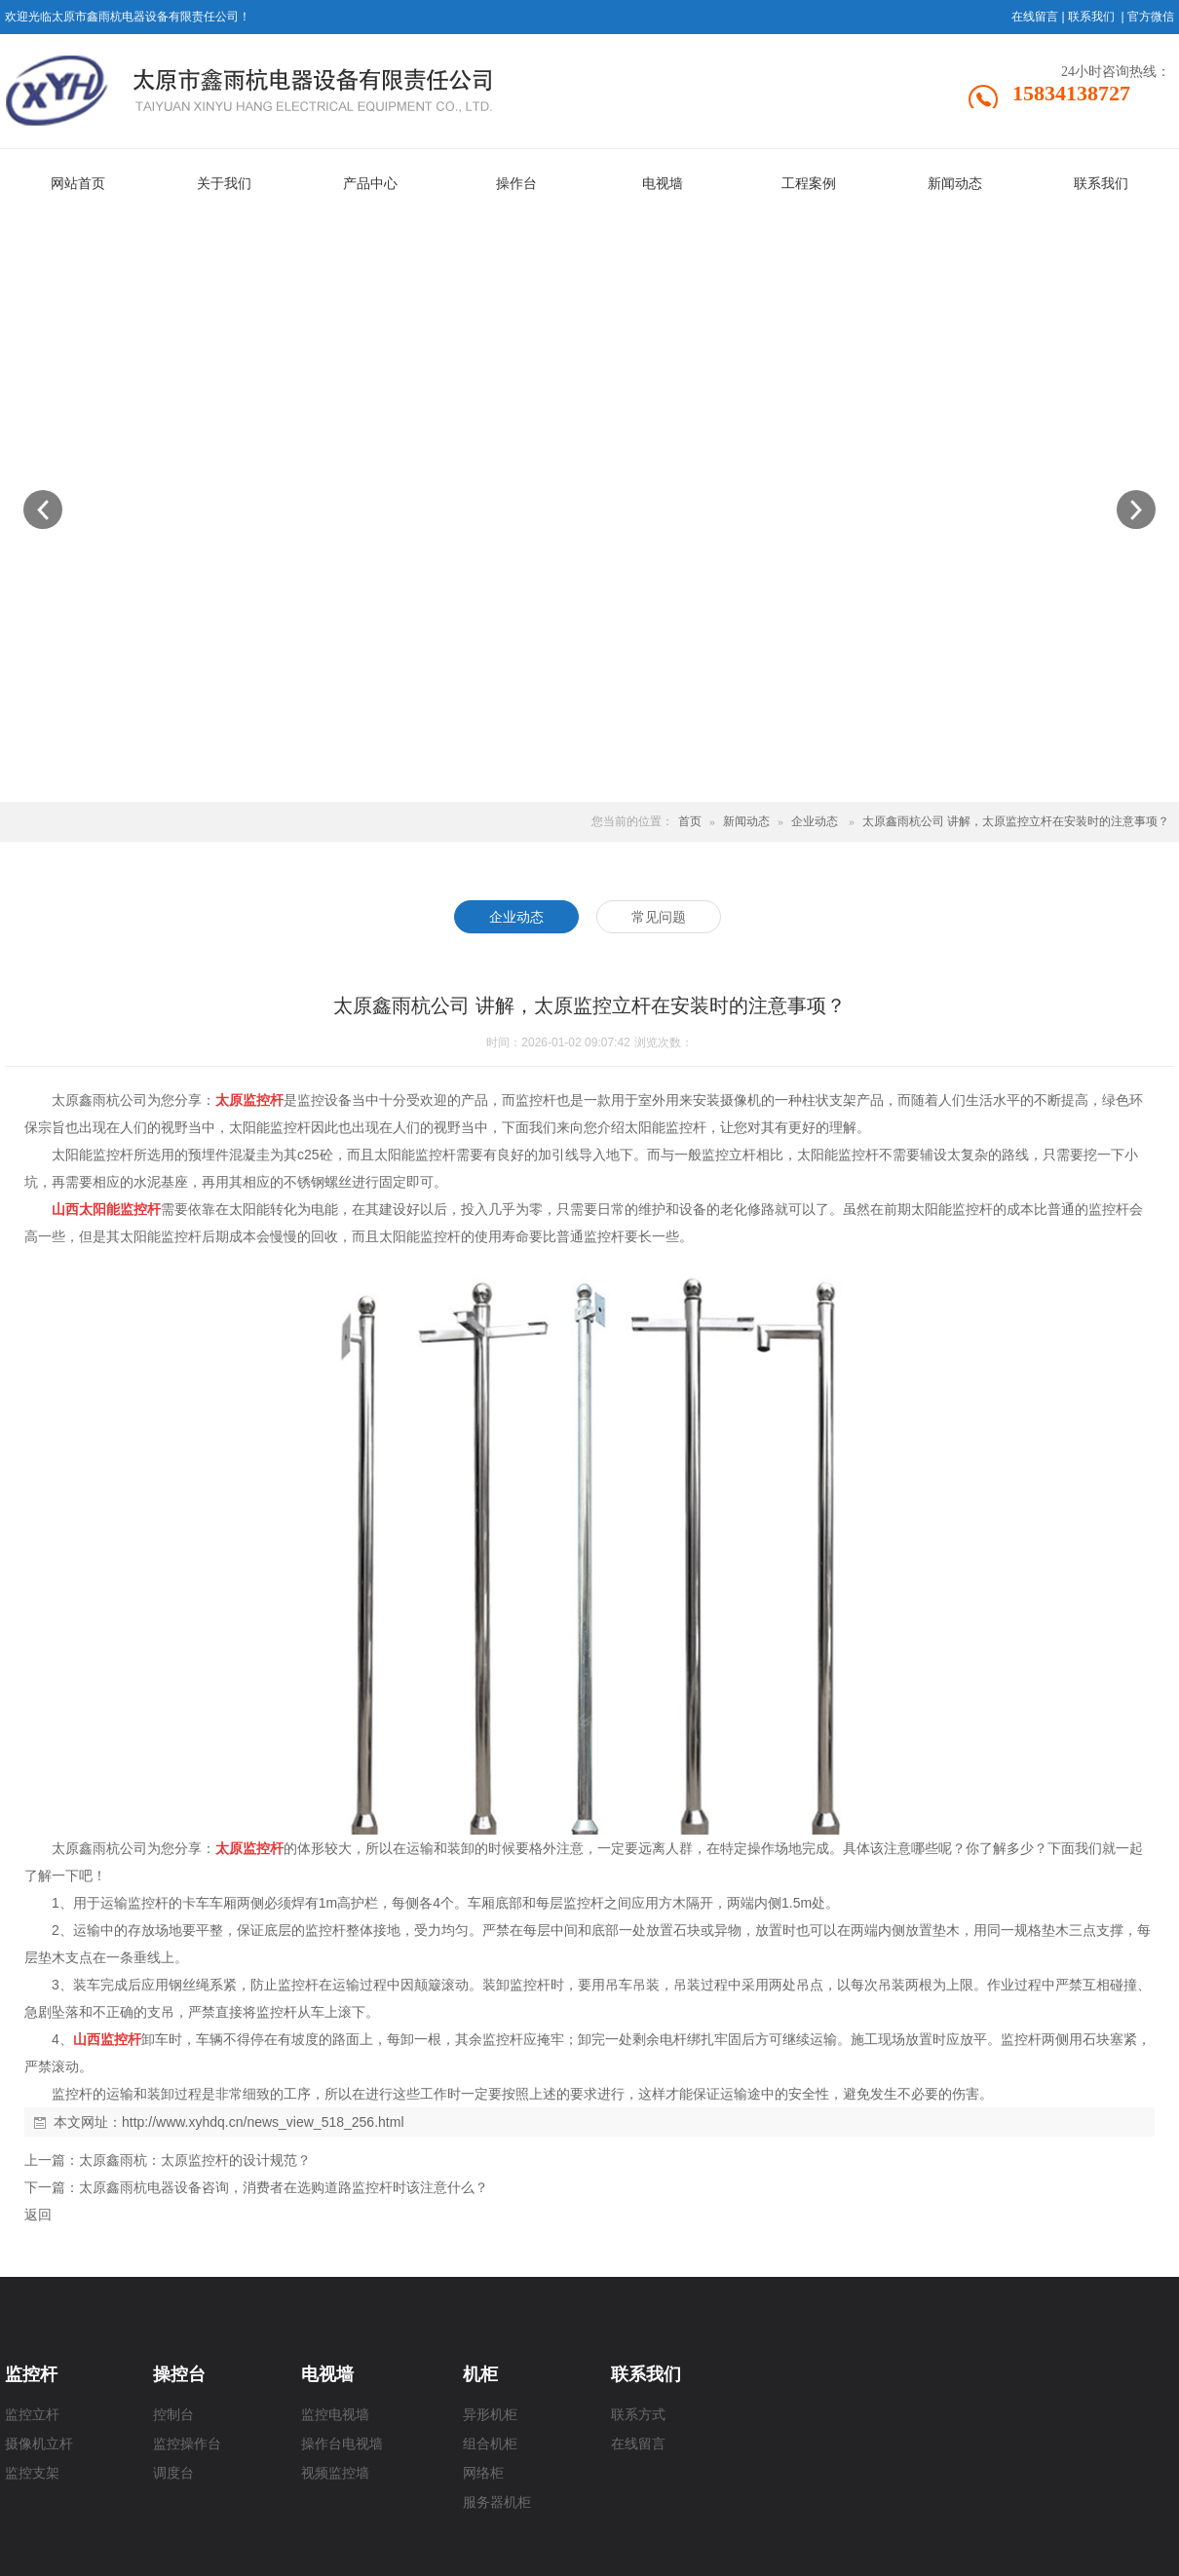  What do you see at coordinates (638, 2414) in the screenshot?
I see `联系方式` at bounding box center [638, 2414].